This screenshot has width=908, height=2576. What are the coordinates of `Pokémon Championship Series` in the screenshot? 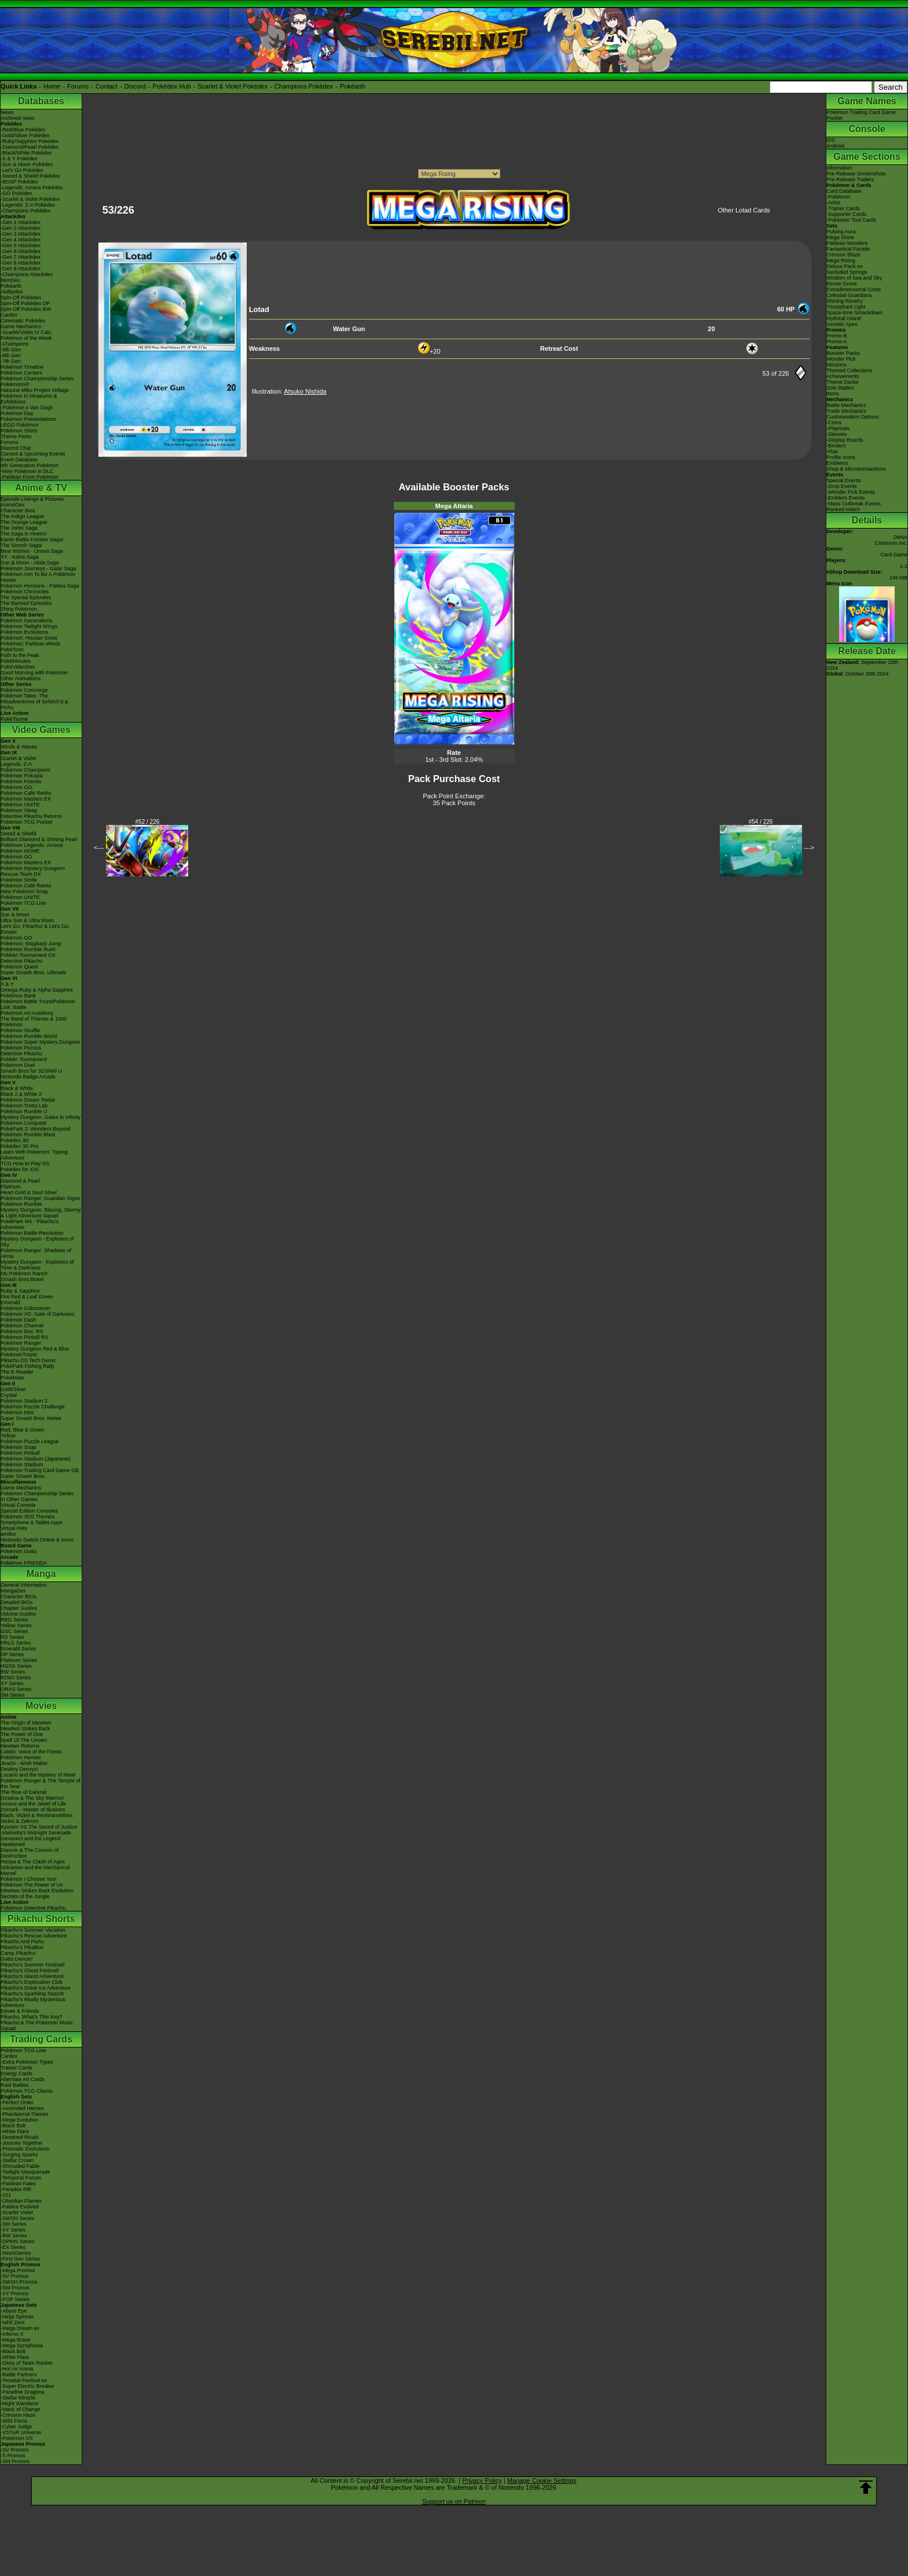 It's located at (37, 378).